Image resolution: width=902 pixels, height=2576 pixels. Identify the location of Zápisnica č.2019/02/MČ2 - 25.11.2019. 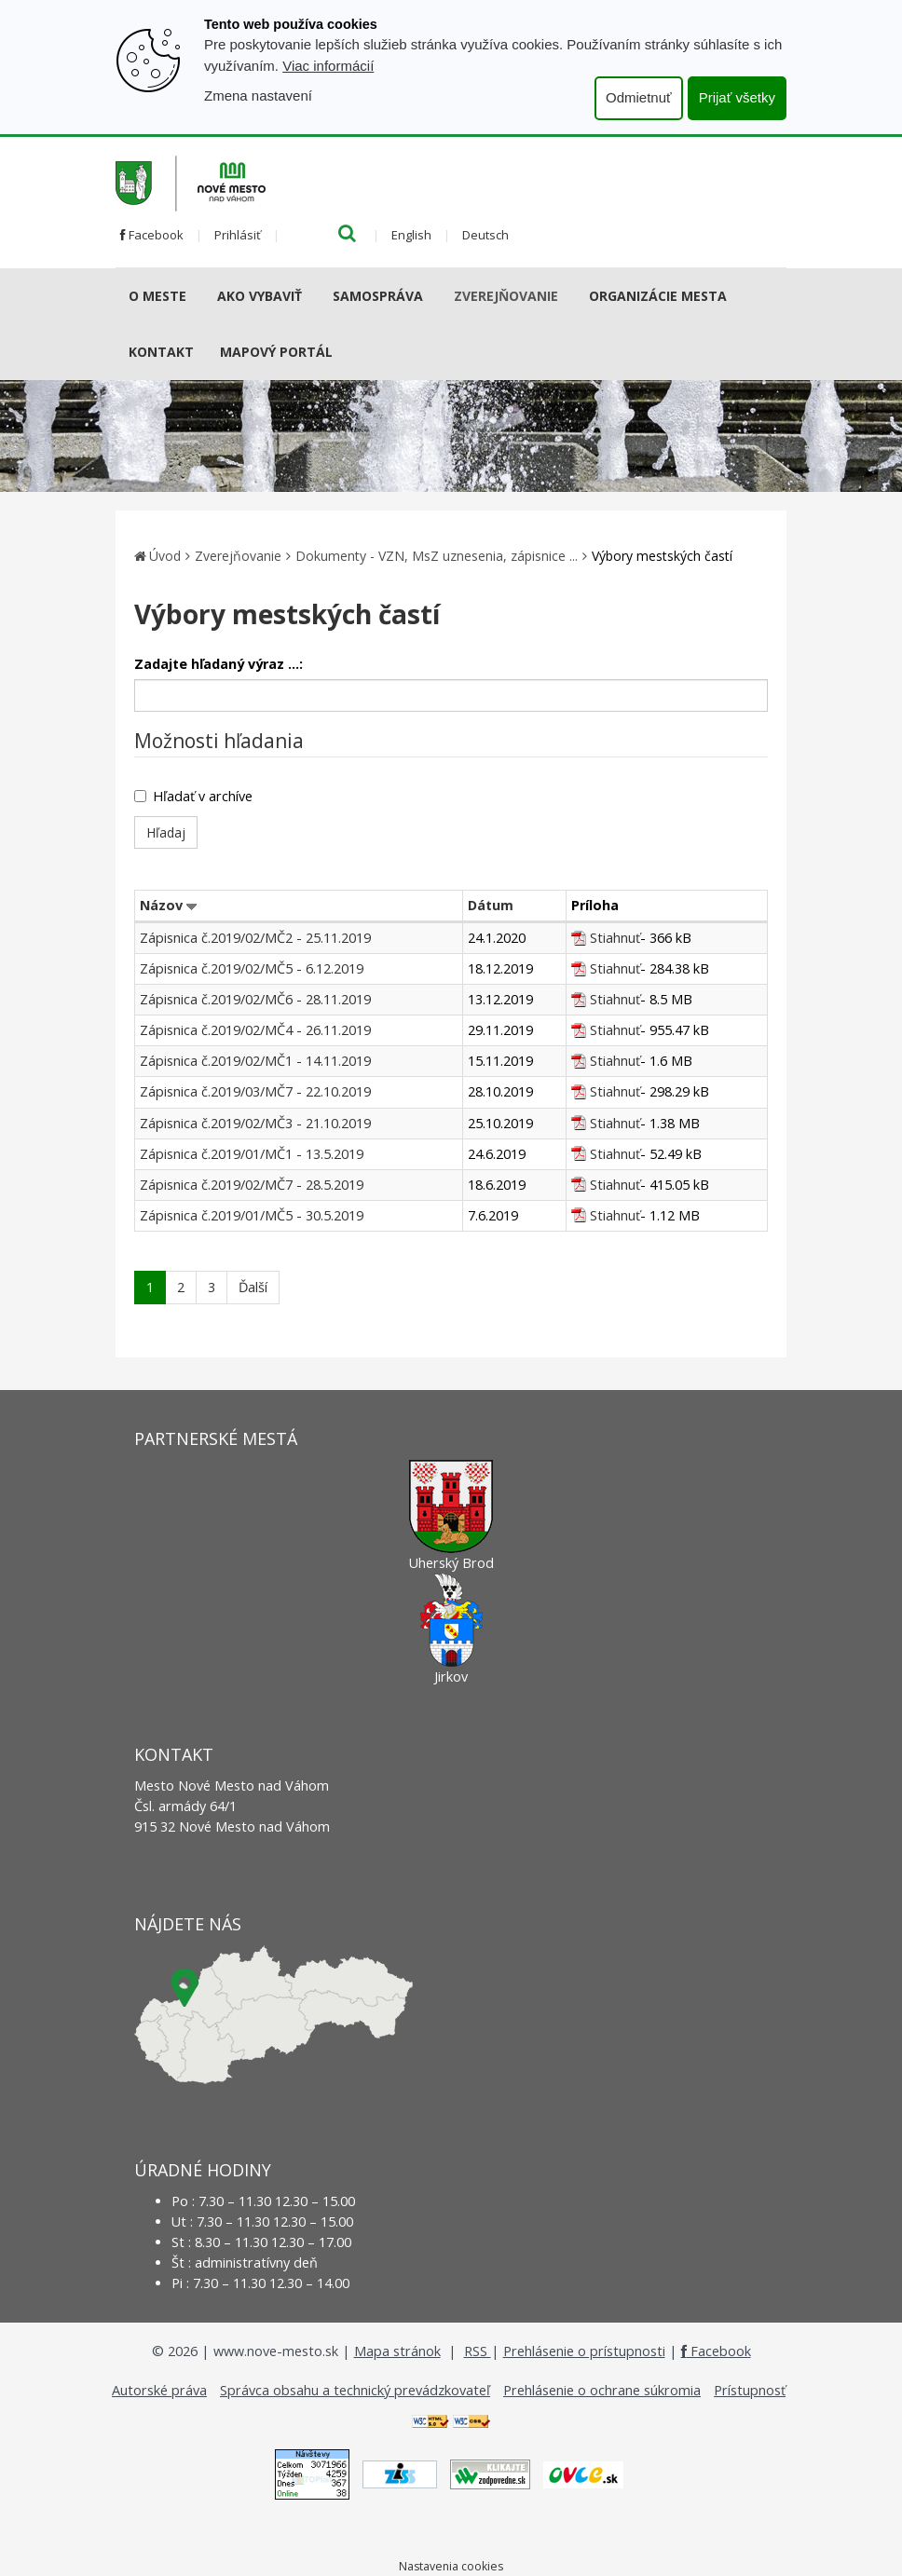
(255, 938).